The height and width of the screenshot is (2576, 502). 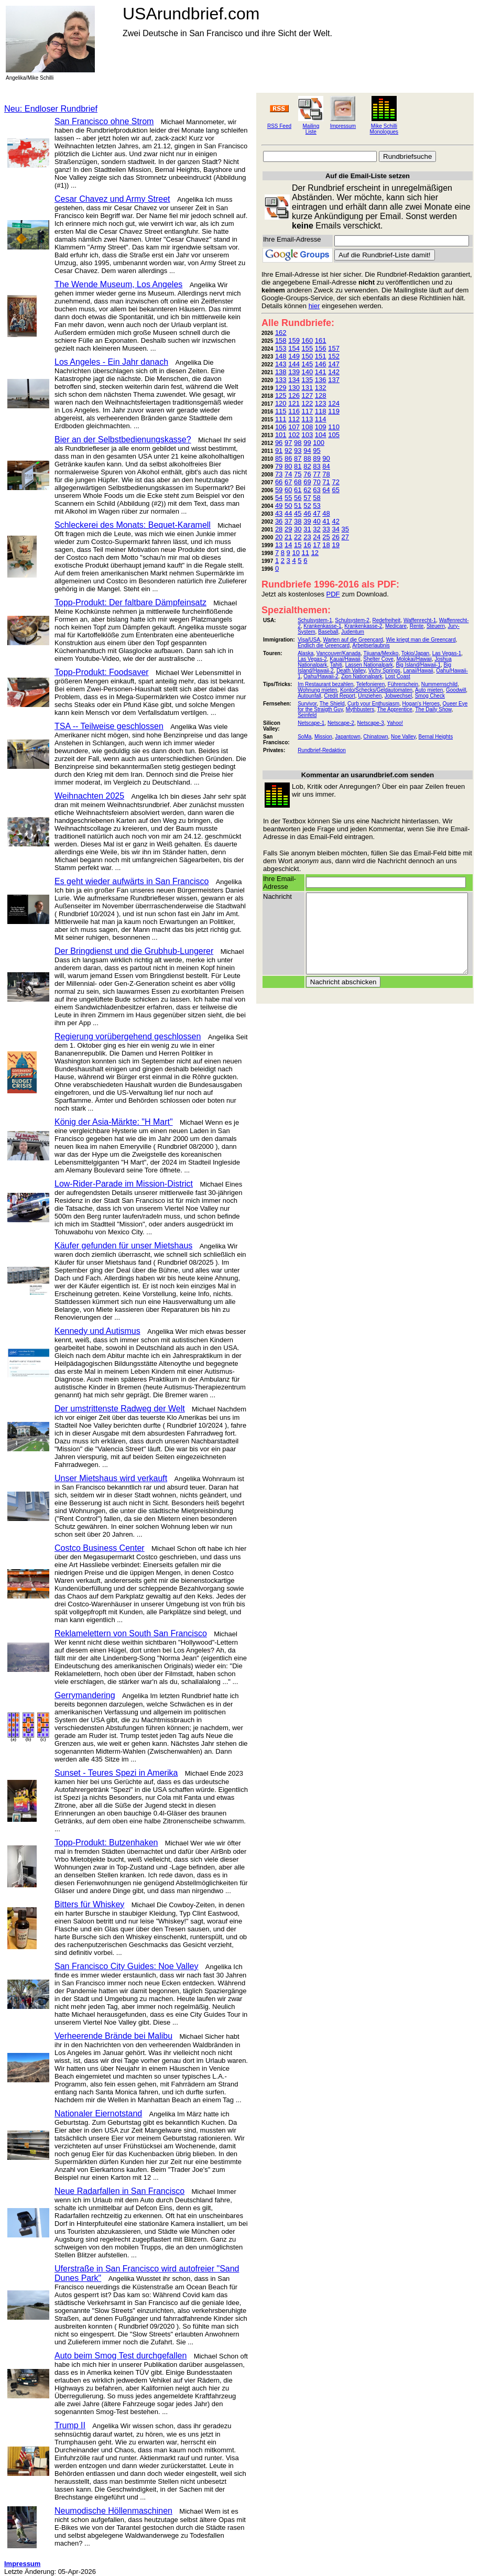 What do you see at coordinates (294, 419) in the screenshot?
I see `112` at bounding box center [294, 419].